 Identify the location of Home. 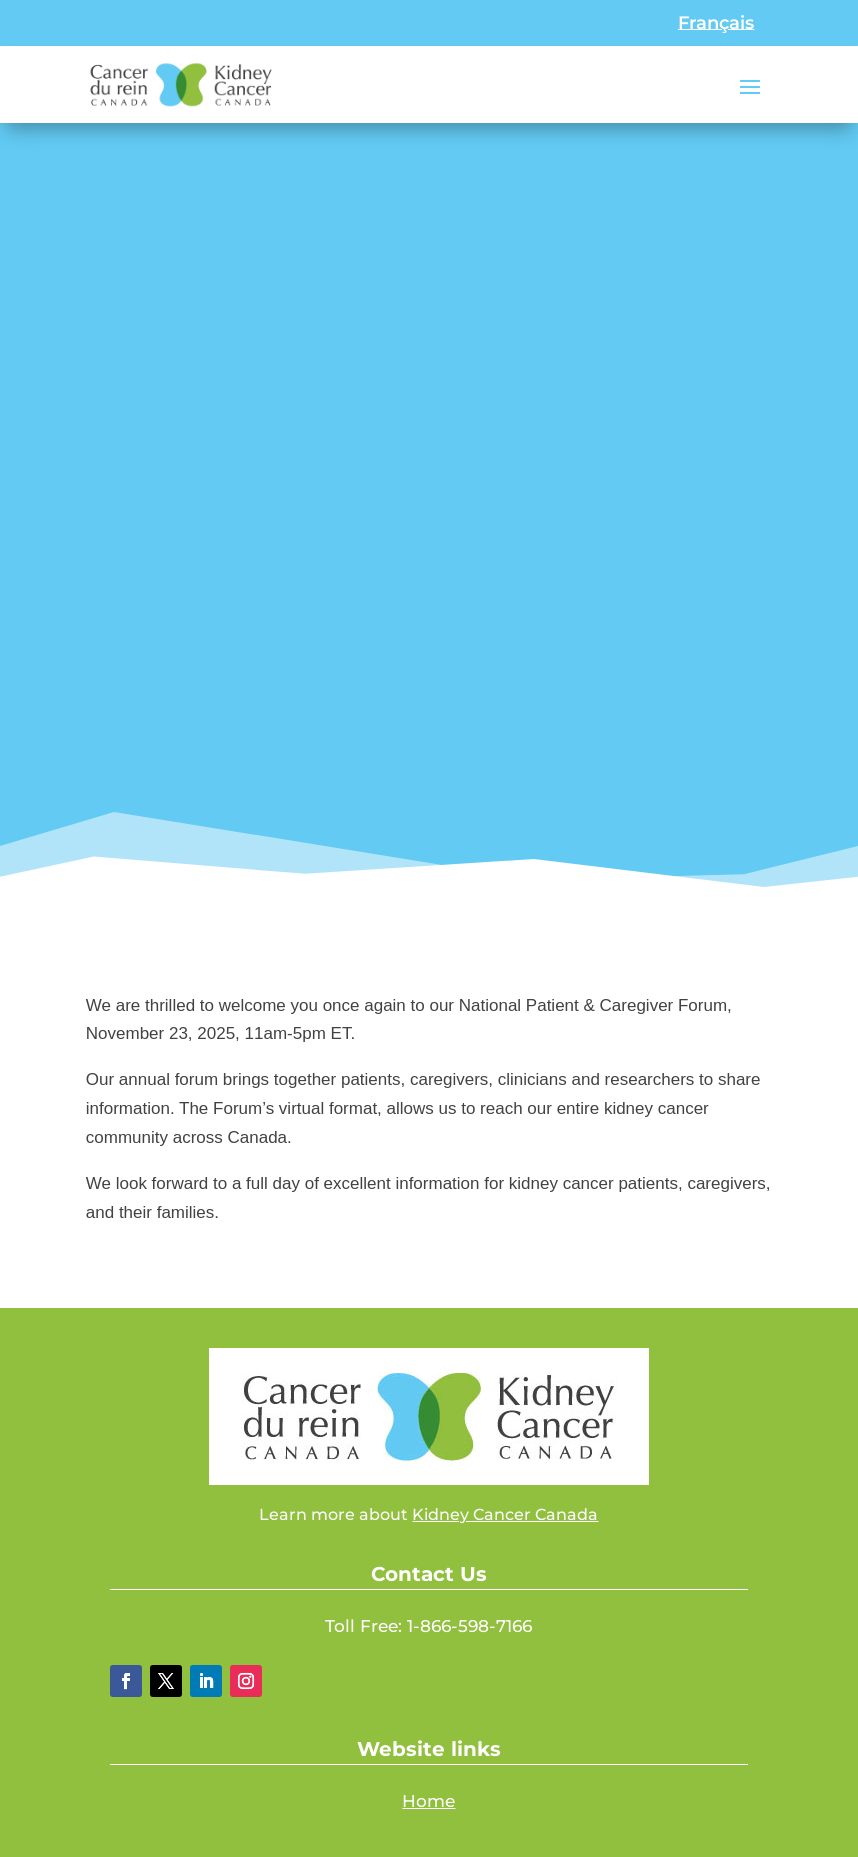
(428, 1801).